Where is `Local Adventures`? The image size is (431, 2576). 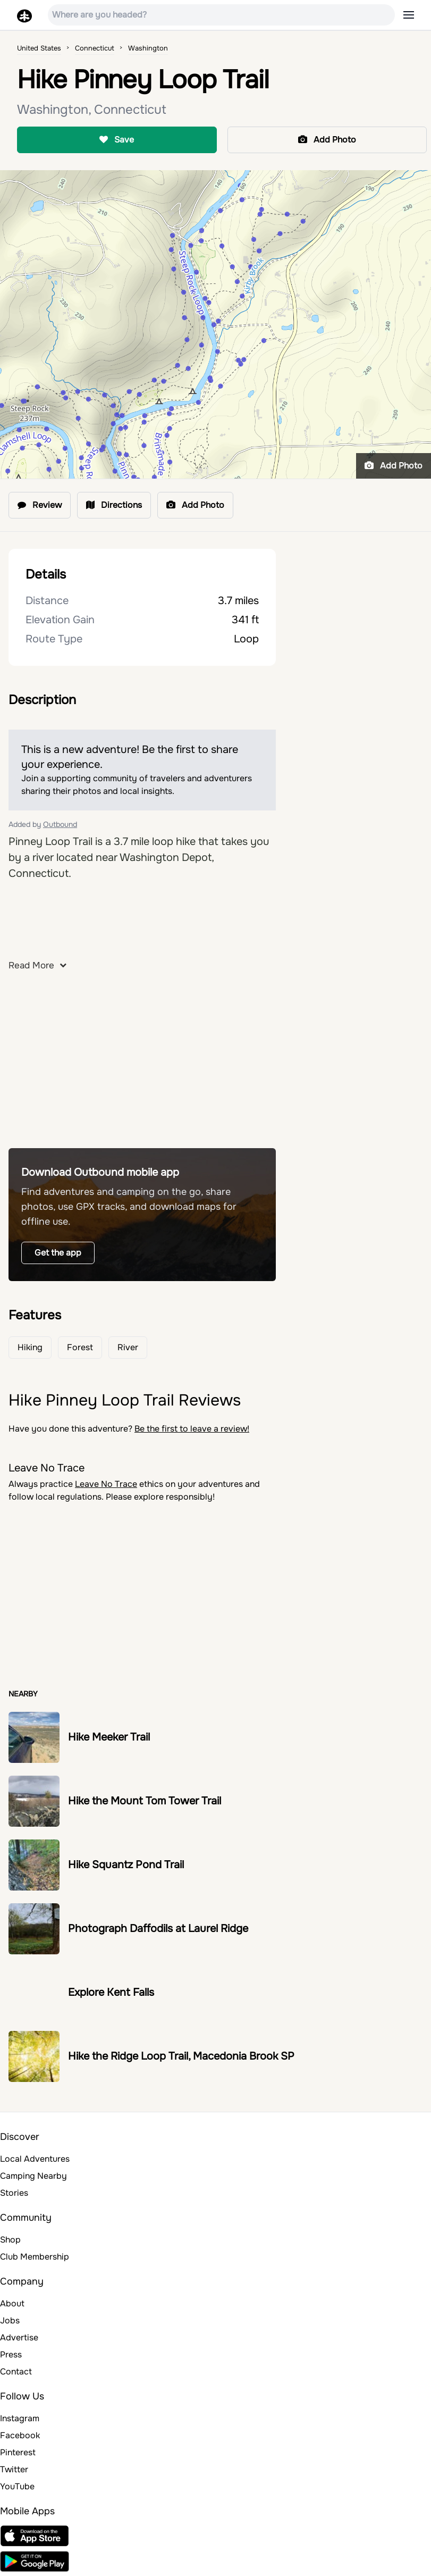
Local Adventures is located at coordinates (35, 2158).